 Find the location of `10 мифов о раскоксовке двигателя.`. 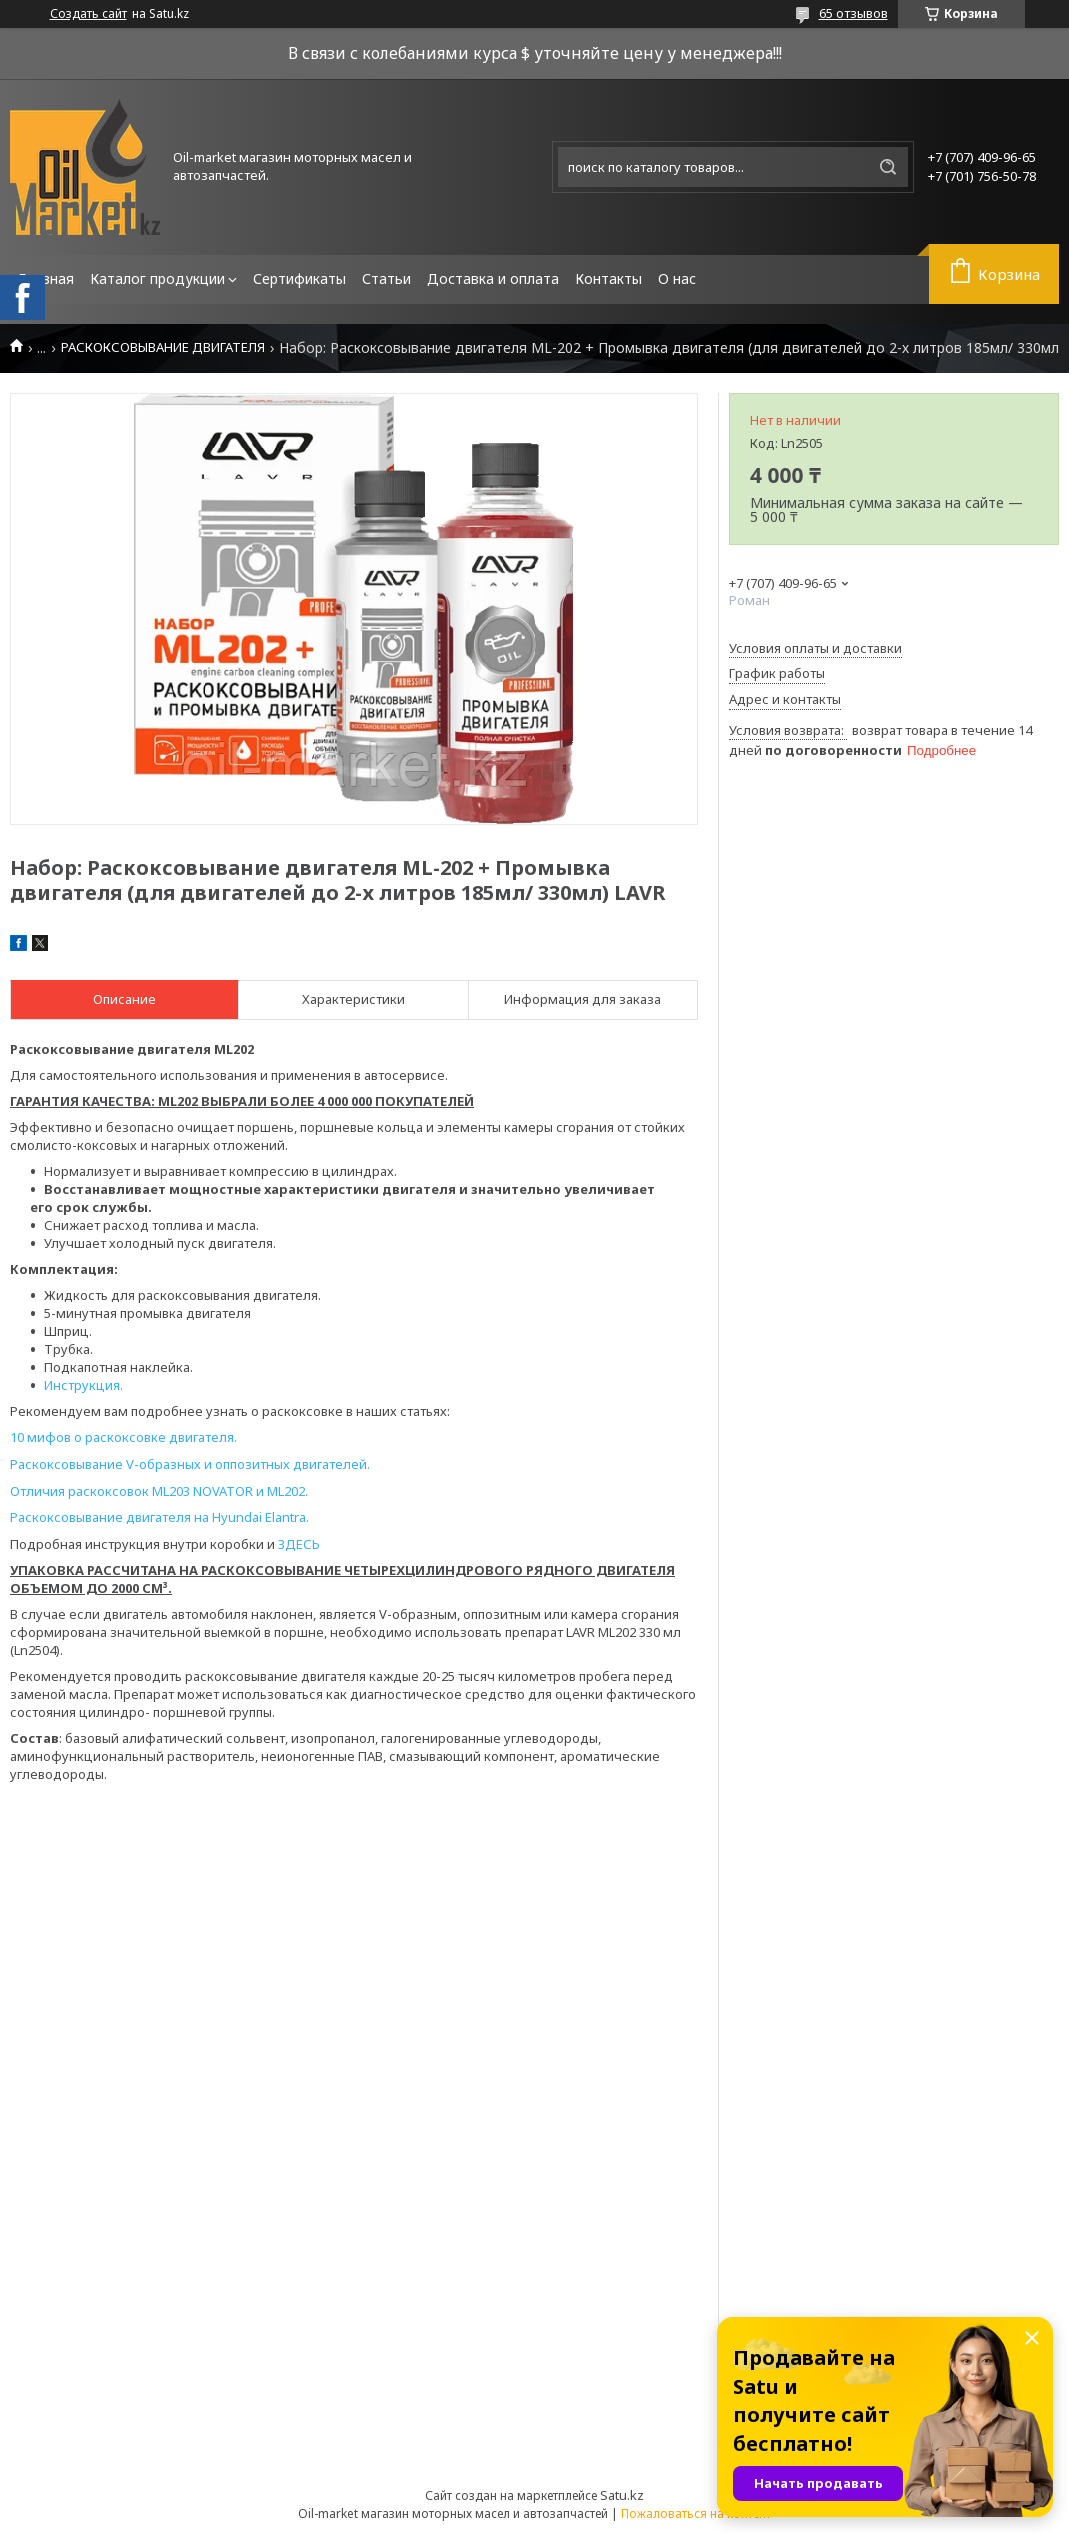

10 мифов о раскоксовке двигателя. is located at coordinates (123, 1437).